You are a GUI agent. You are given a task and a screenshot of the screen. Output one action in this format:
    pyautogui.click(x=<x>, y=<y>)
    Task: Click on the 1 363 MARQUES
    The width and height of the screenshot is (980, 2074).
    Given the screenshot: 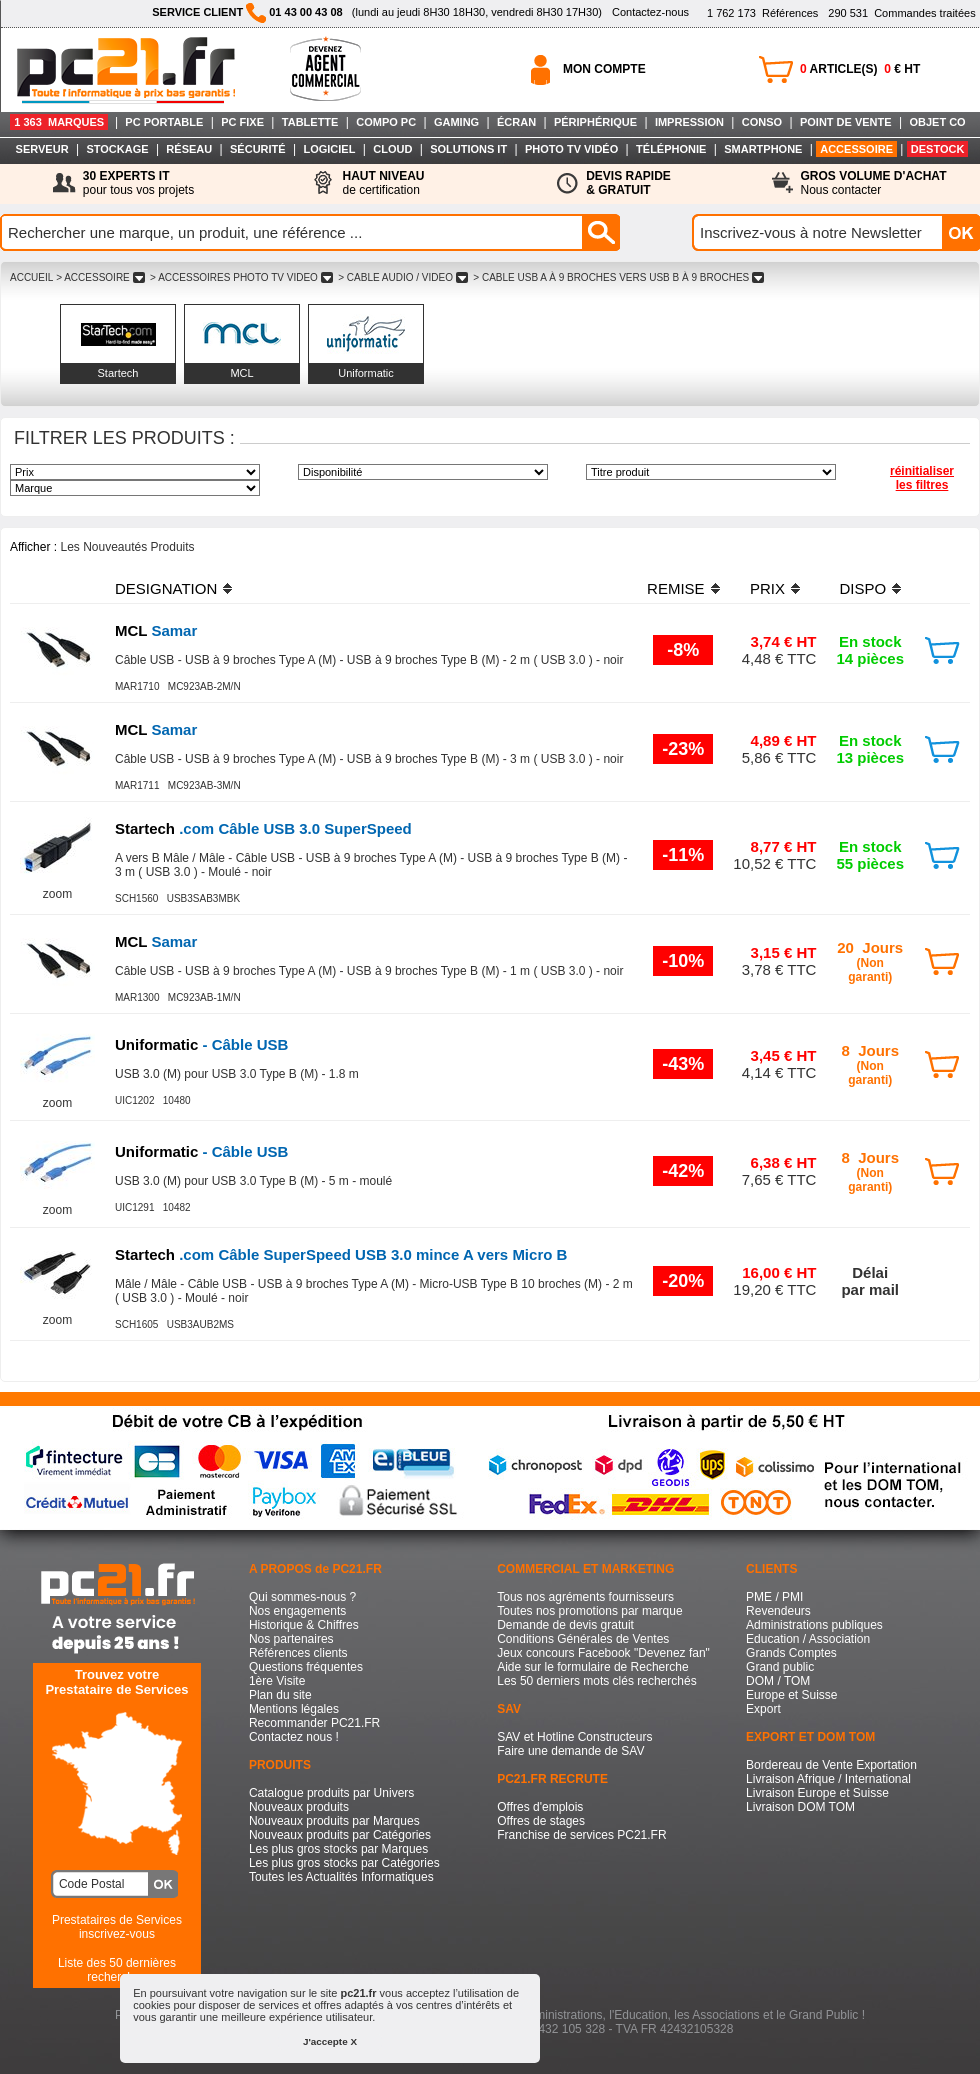 What is the action you would take?
    pyautogui.click(x=59, y=122)
    